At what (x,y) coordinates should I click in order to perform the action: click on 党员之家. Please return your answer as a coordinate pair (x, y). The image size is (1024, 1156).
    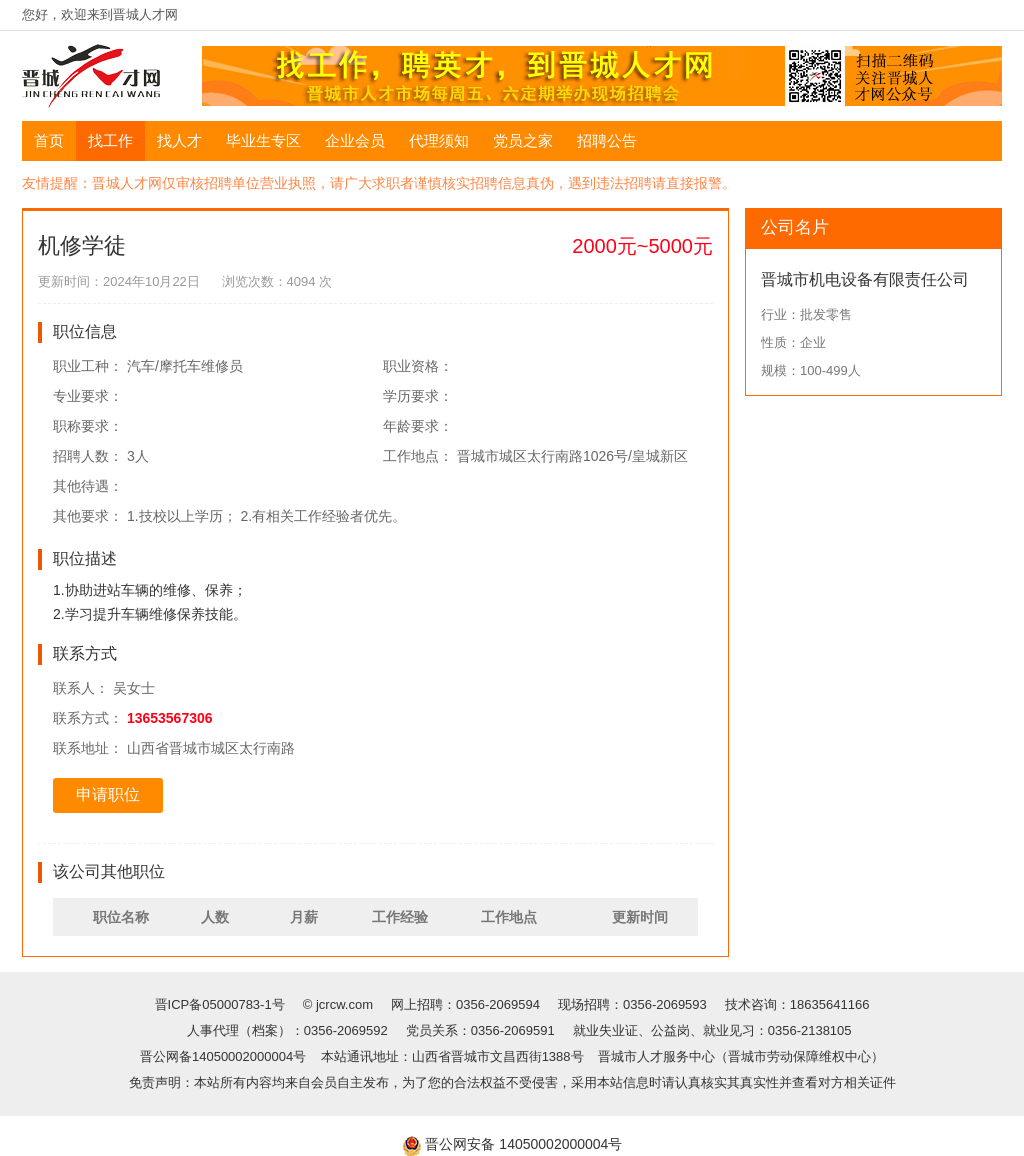
    Looking at the image, I should click on (523, 140).